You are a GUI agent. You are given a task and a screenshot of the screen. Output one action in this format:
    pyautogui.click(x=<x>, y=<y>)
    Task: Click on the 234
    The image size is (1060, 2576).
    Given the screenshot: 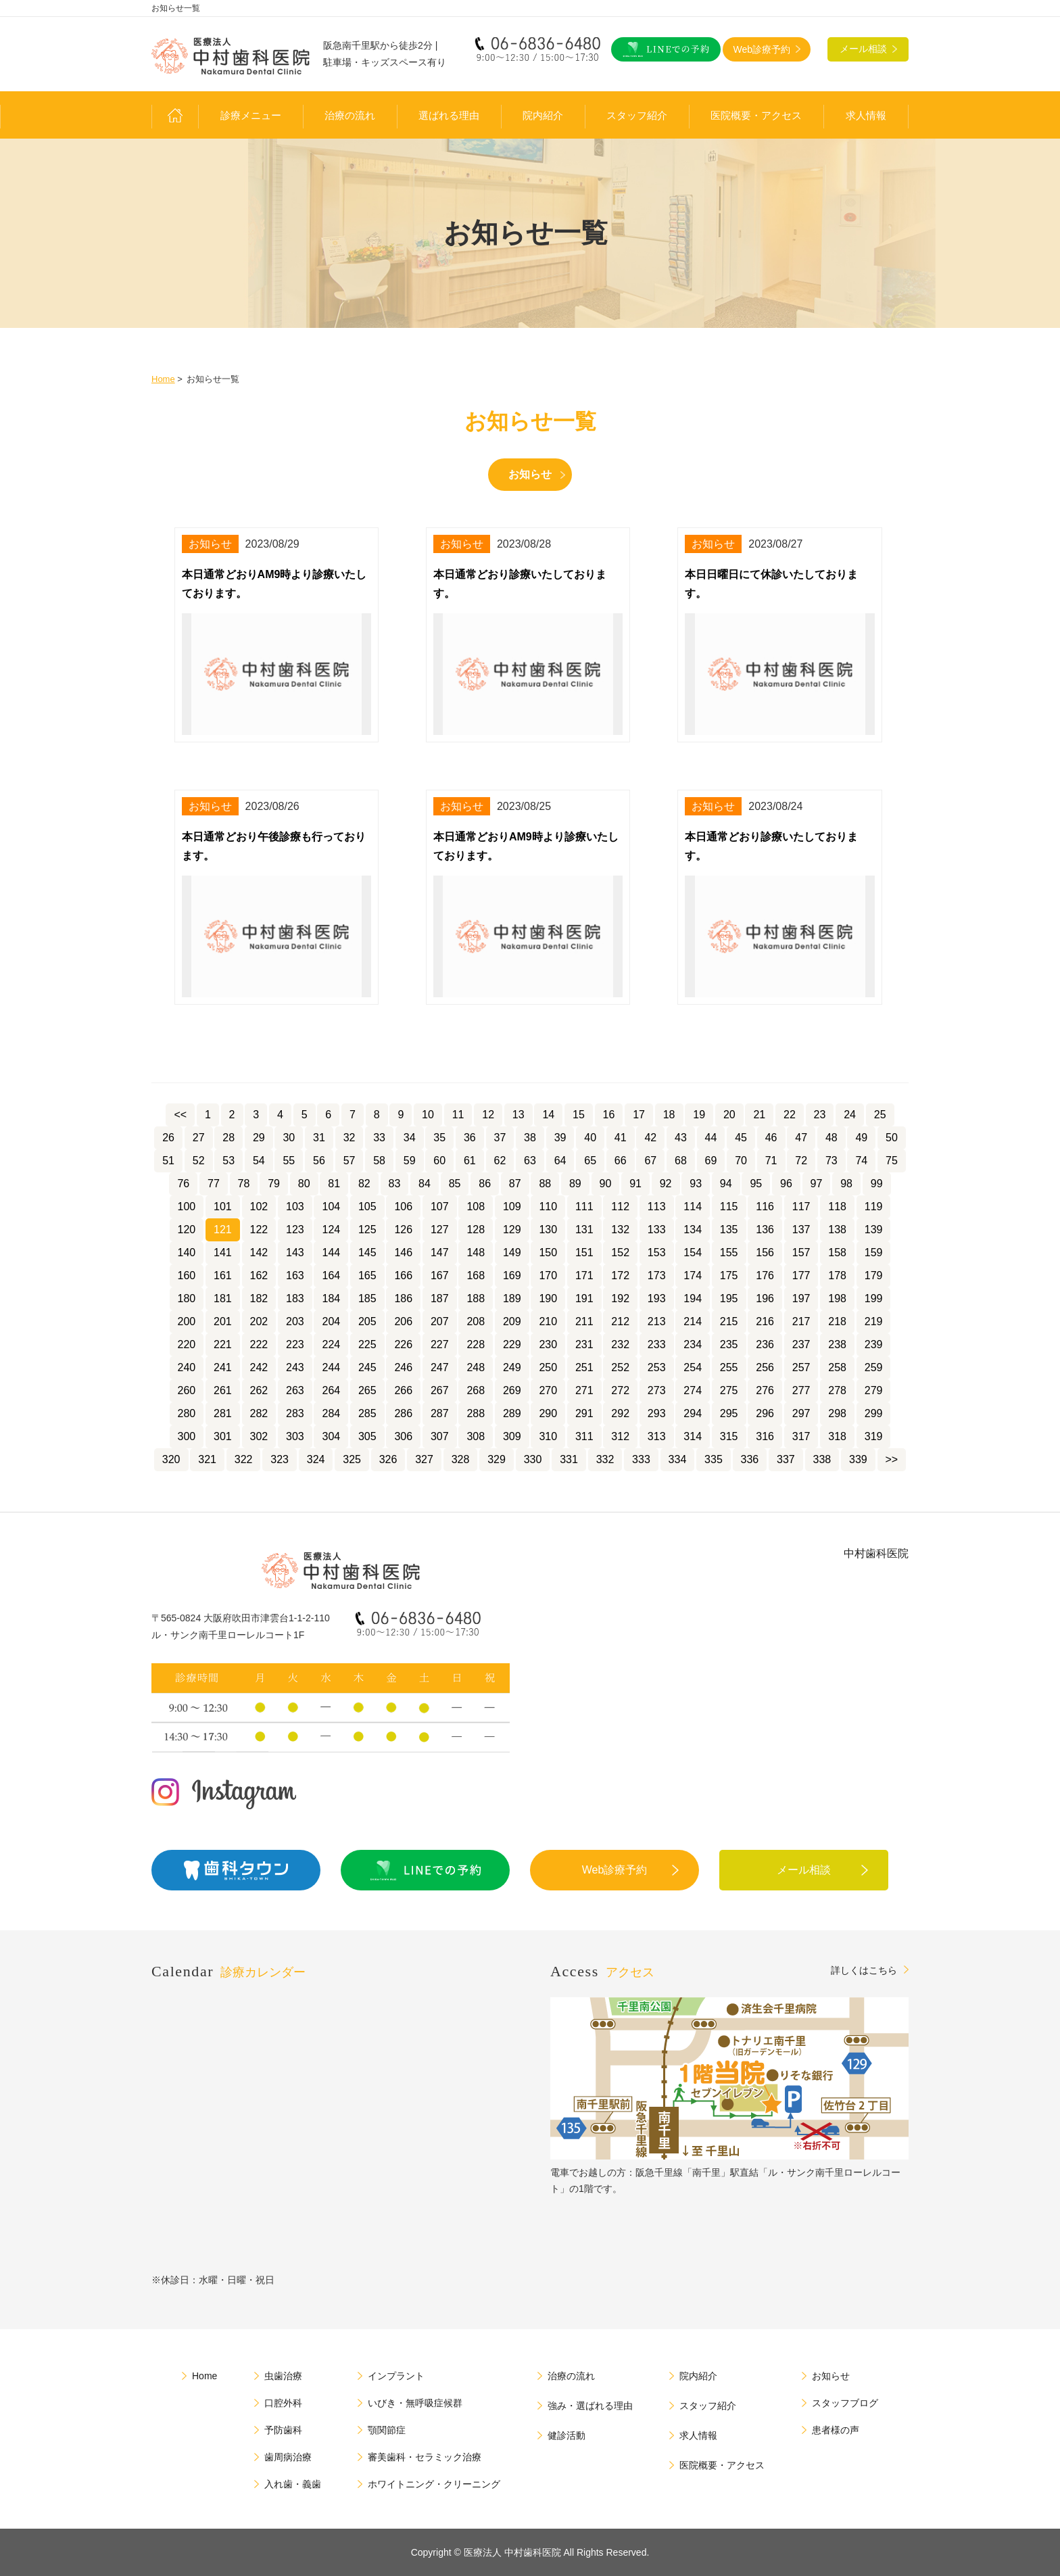 What is the action you would take?
    pyautogui.click(x=692, y=1344)
    